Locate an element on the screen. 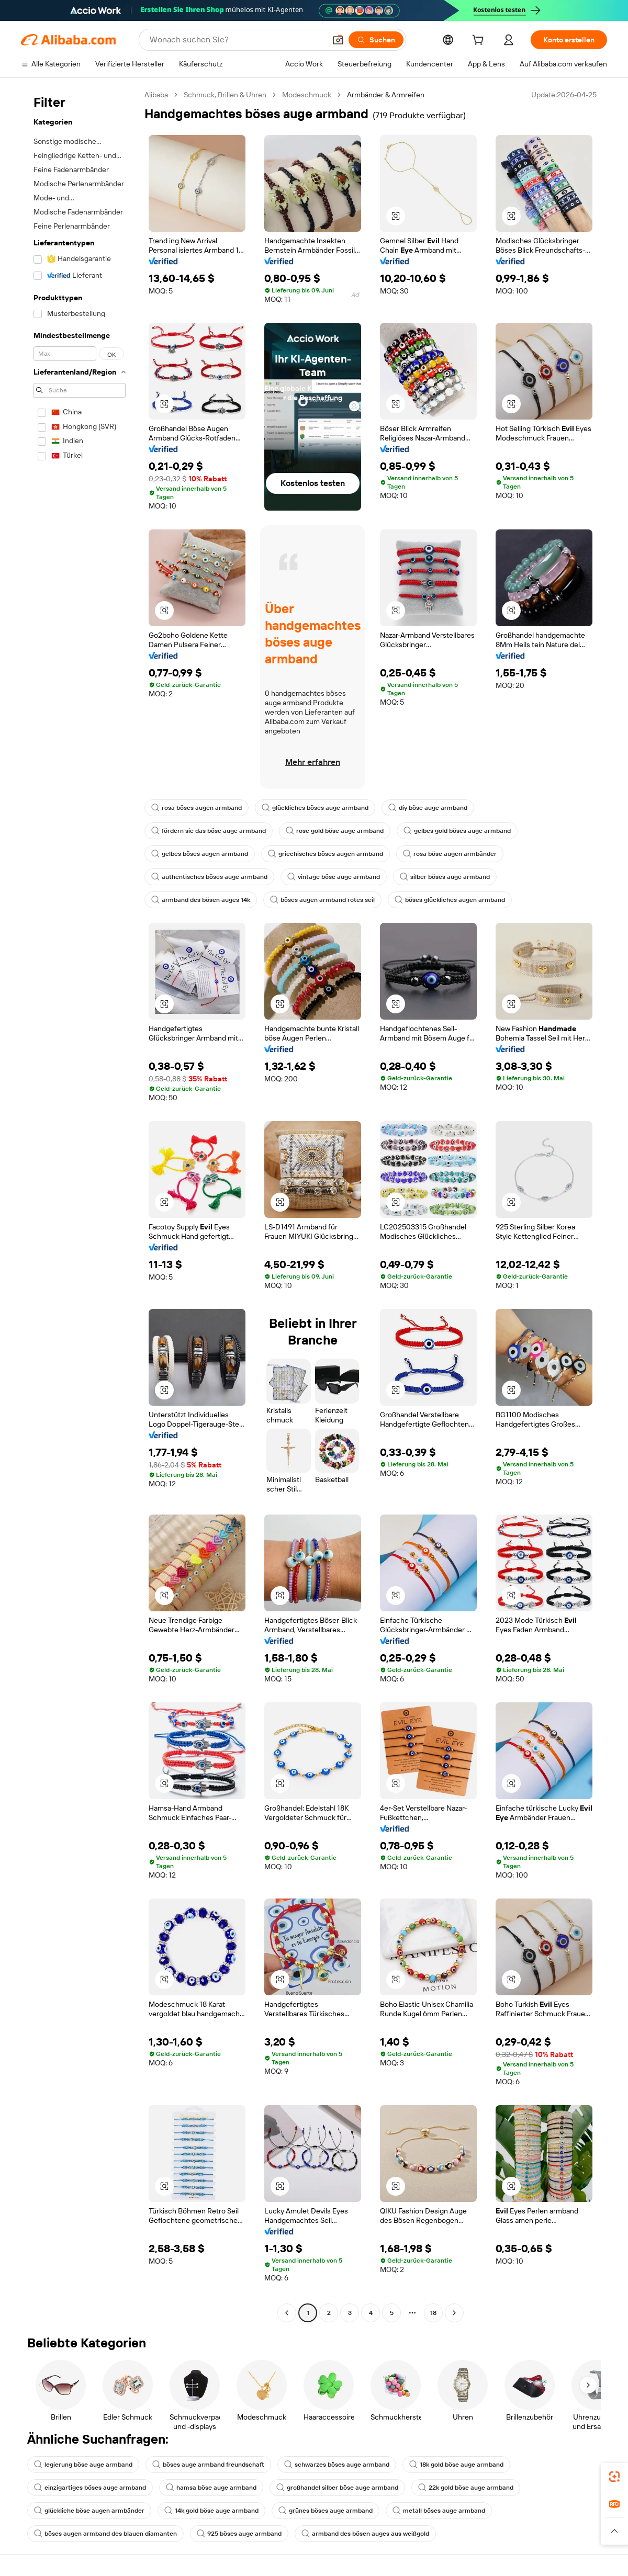 Image resolution: width=628 pixels, height=2576 pixels. armband des bösen auges 14k is located at coordinates (200, 900).